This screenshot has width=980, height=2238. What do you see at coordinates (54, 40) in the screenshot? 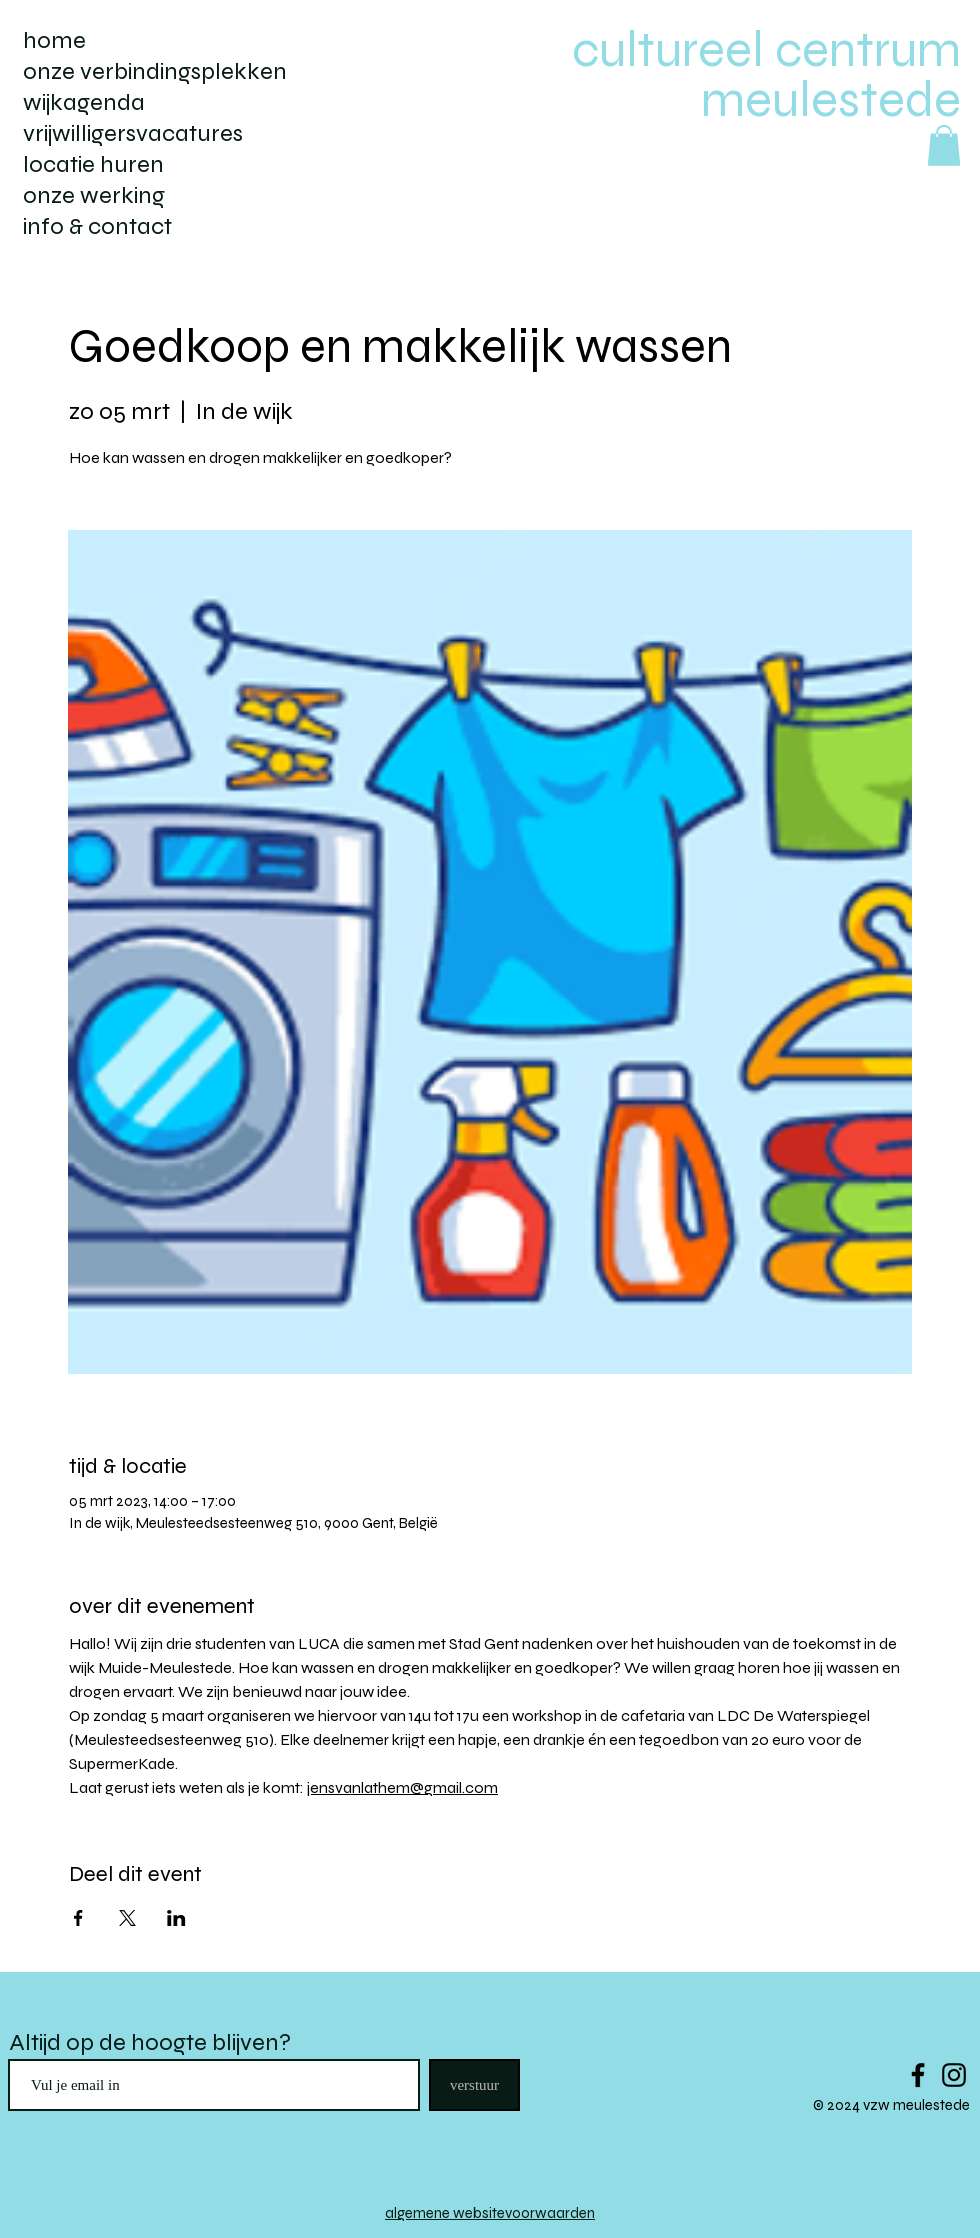
I see `home` at bounding box center [54, 40].